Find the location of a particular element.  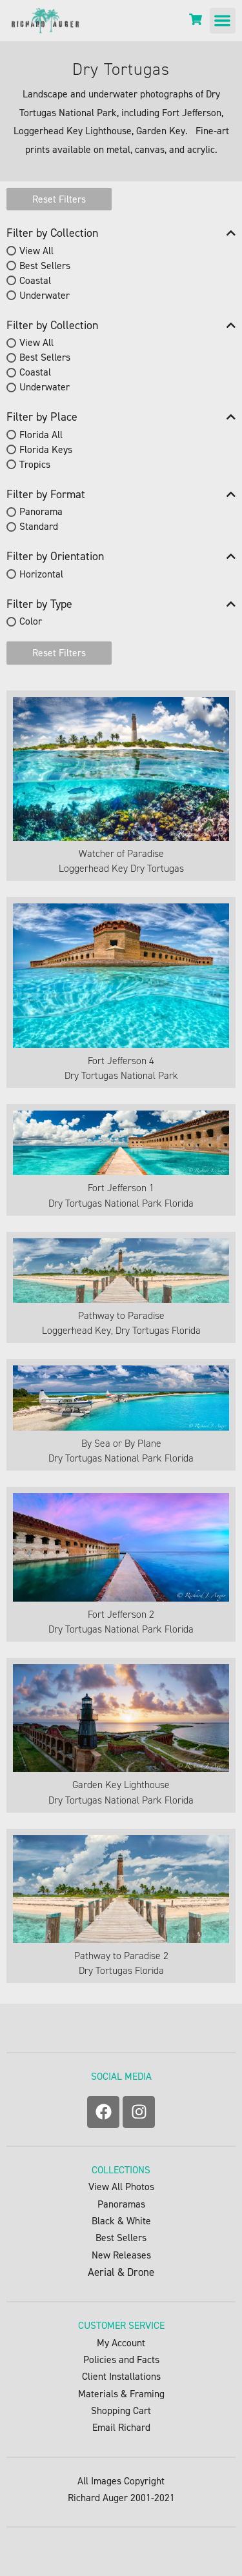

New Releases is located at coordinates (121, 2255).